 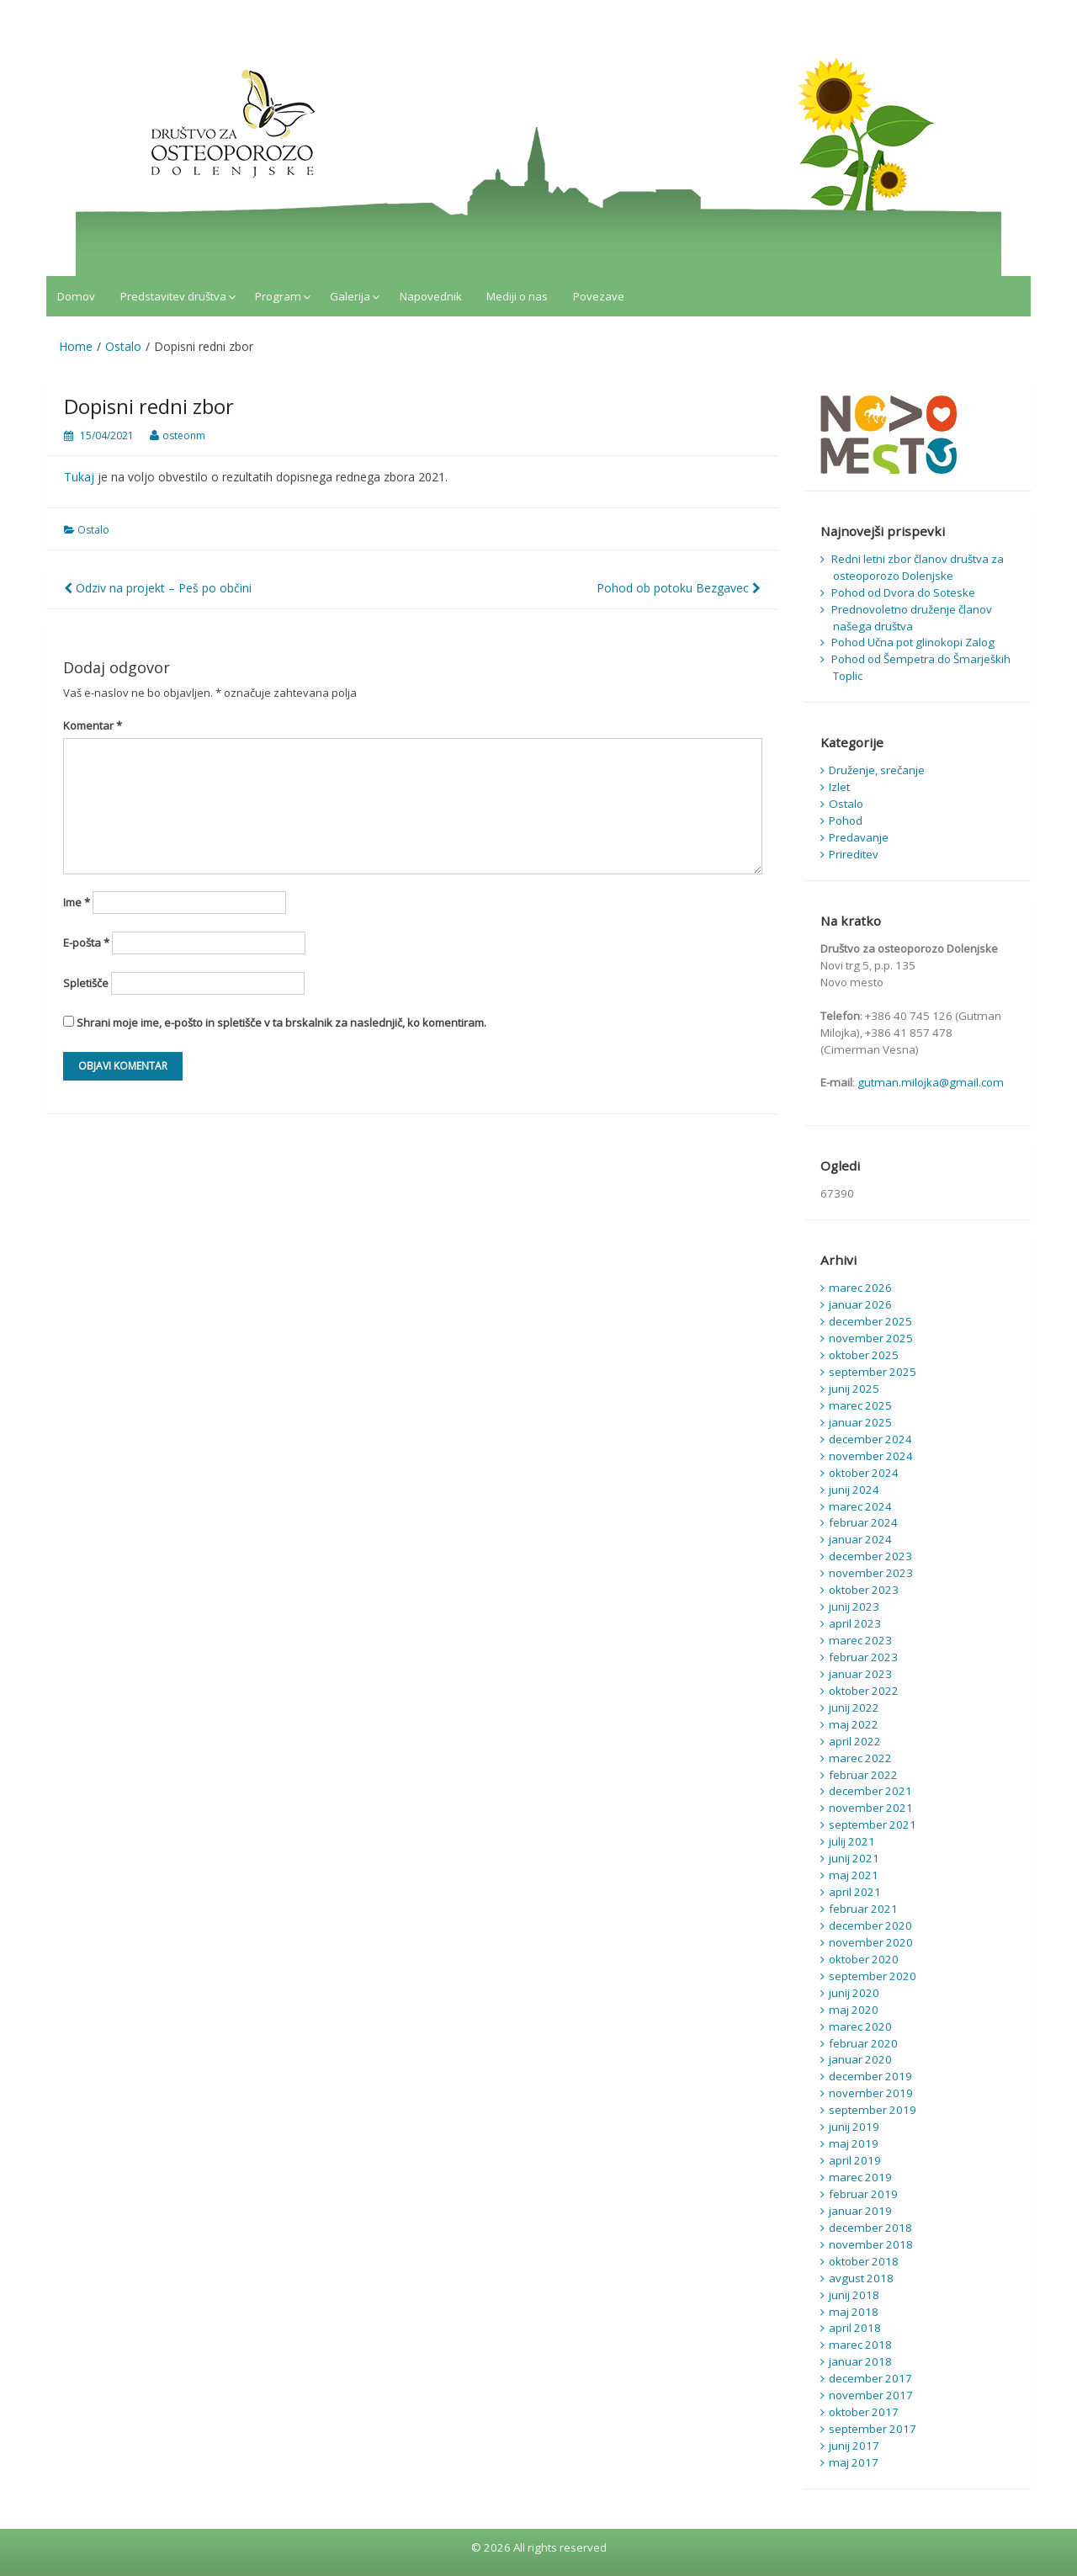 What do you see at coordinates (860, 2177) in the screenshot?
I see `marec 2019` at bounding box center [860, 2177].